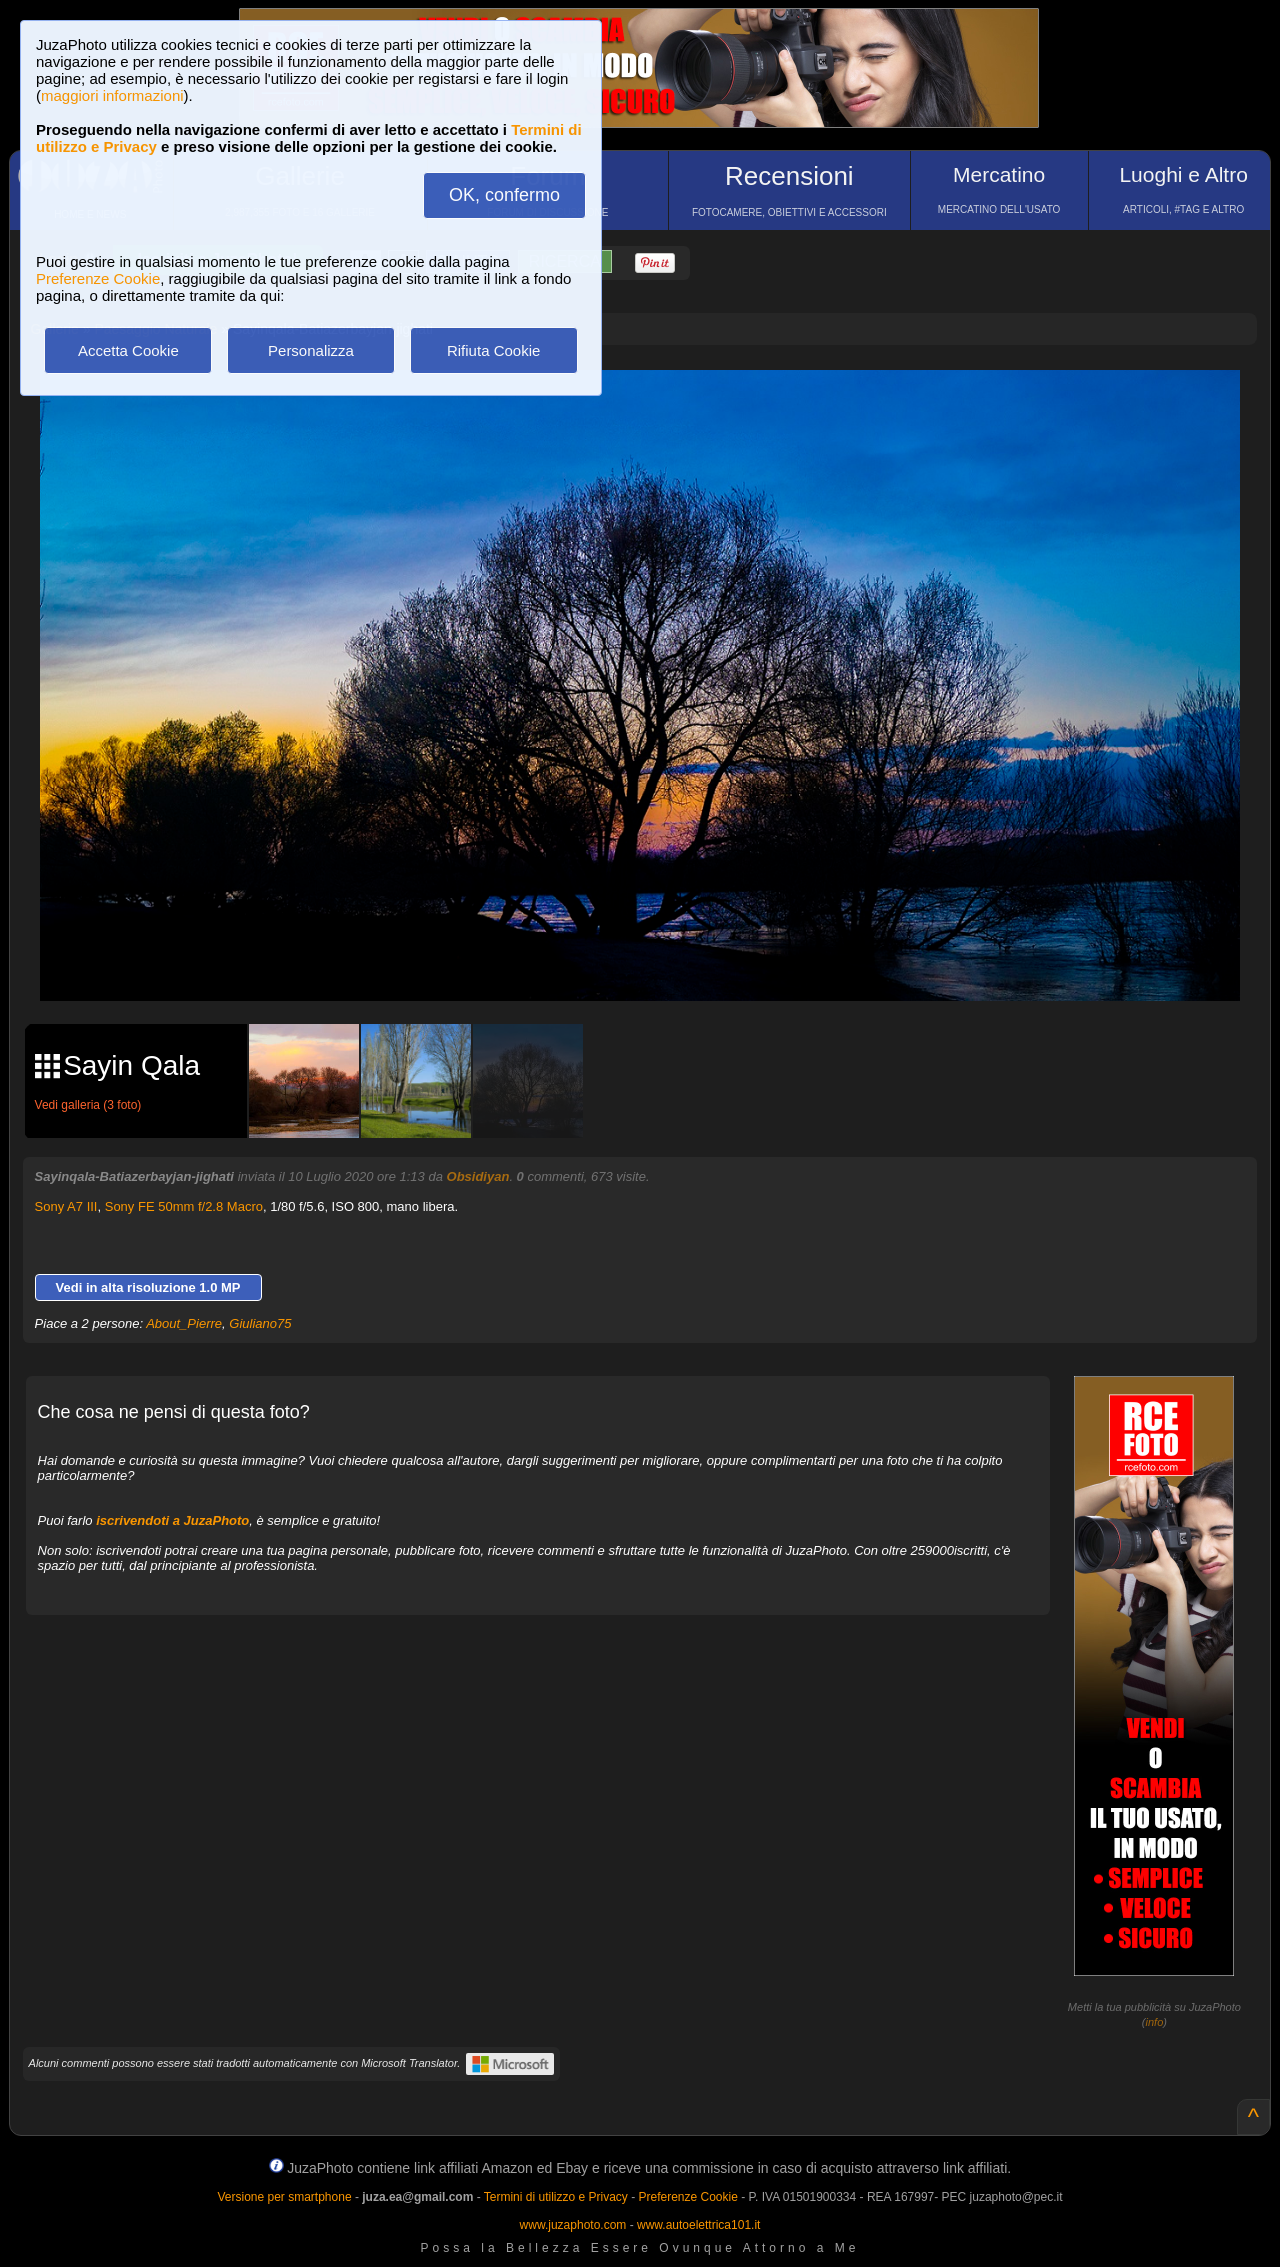 The width and height of the screenshot is (1280, 2267). I want to click on www.autoelettrica101.it, so click(698, 2225).